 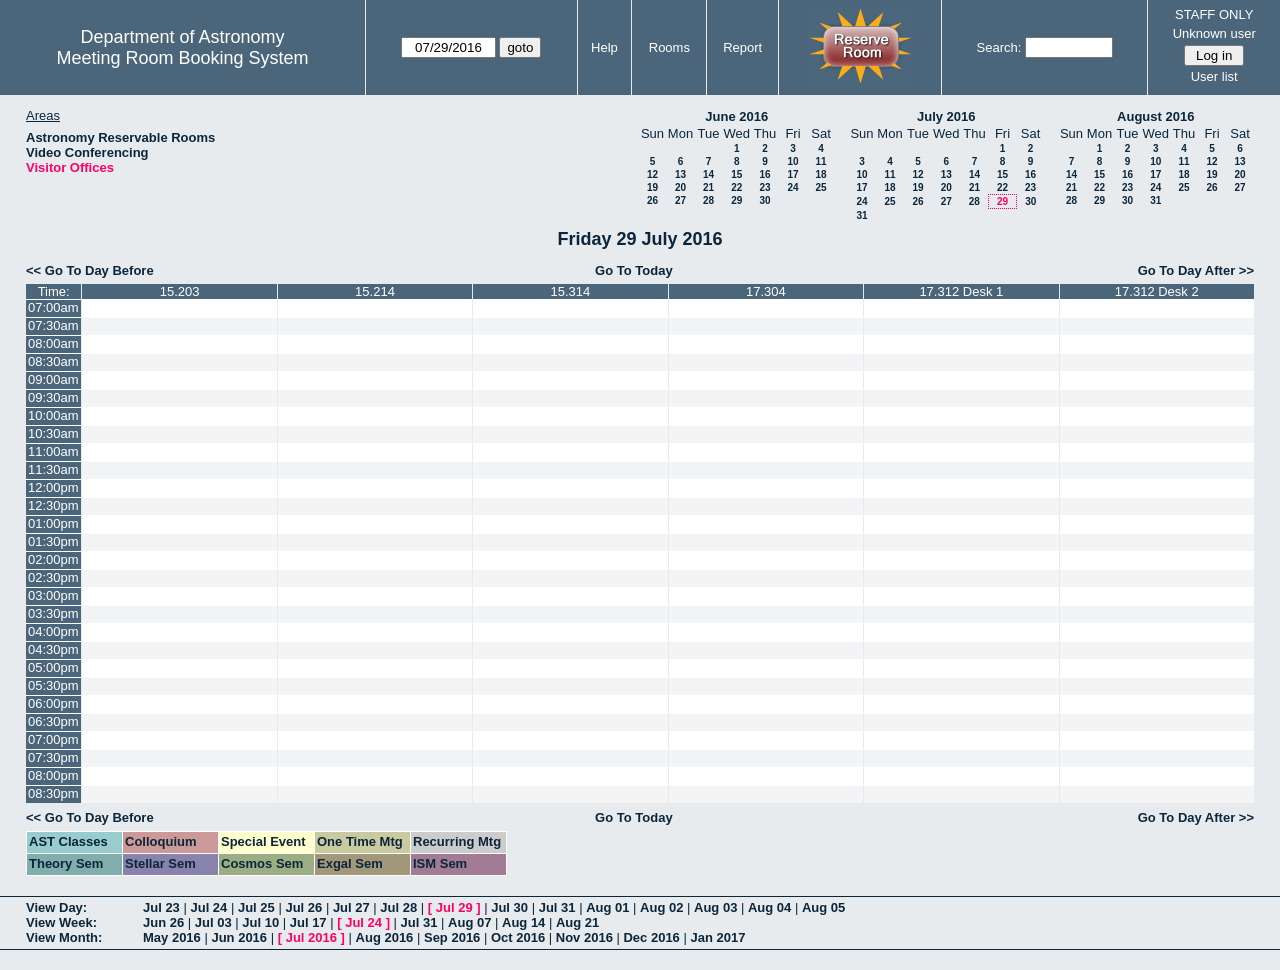 I want to click on Jul 24, so click(x=208, y=907).